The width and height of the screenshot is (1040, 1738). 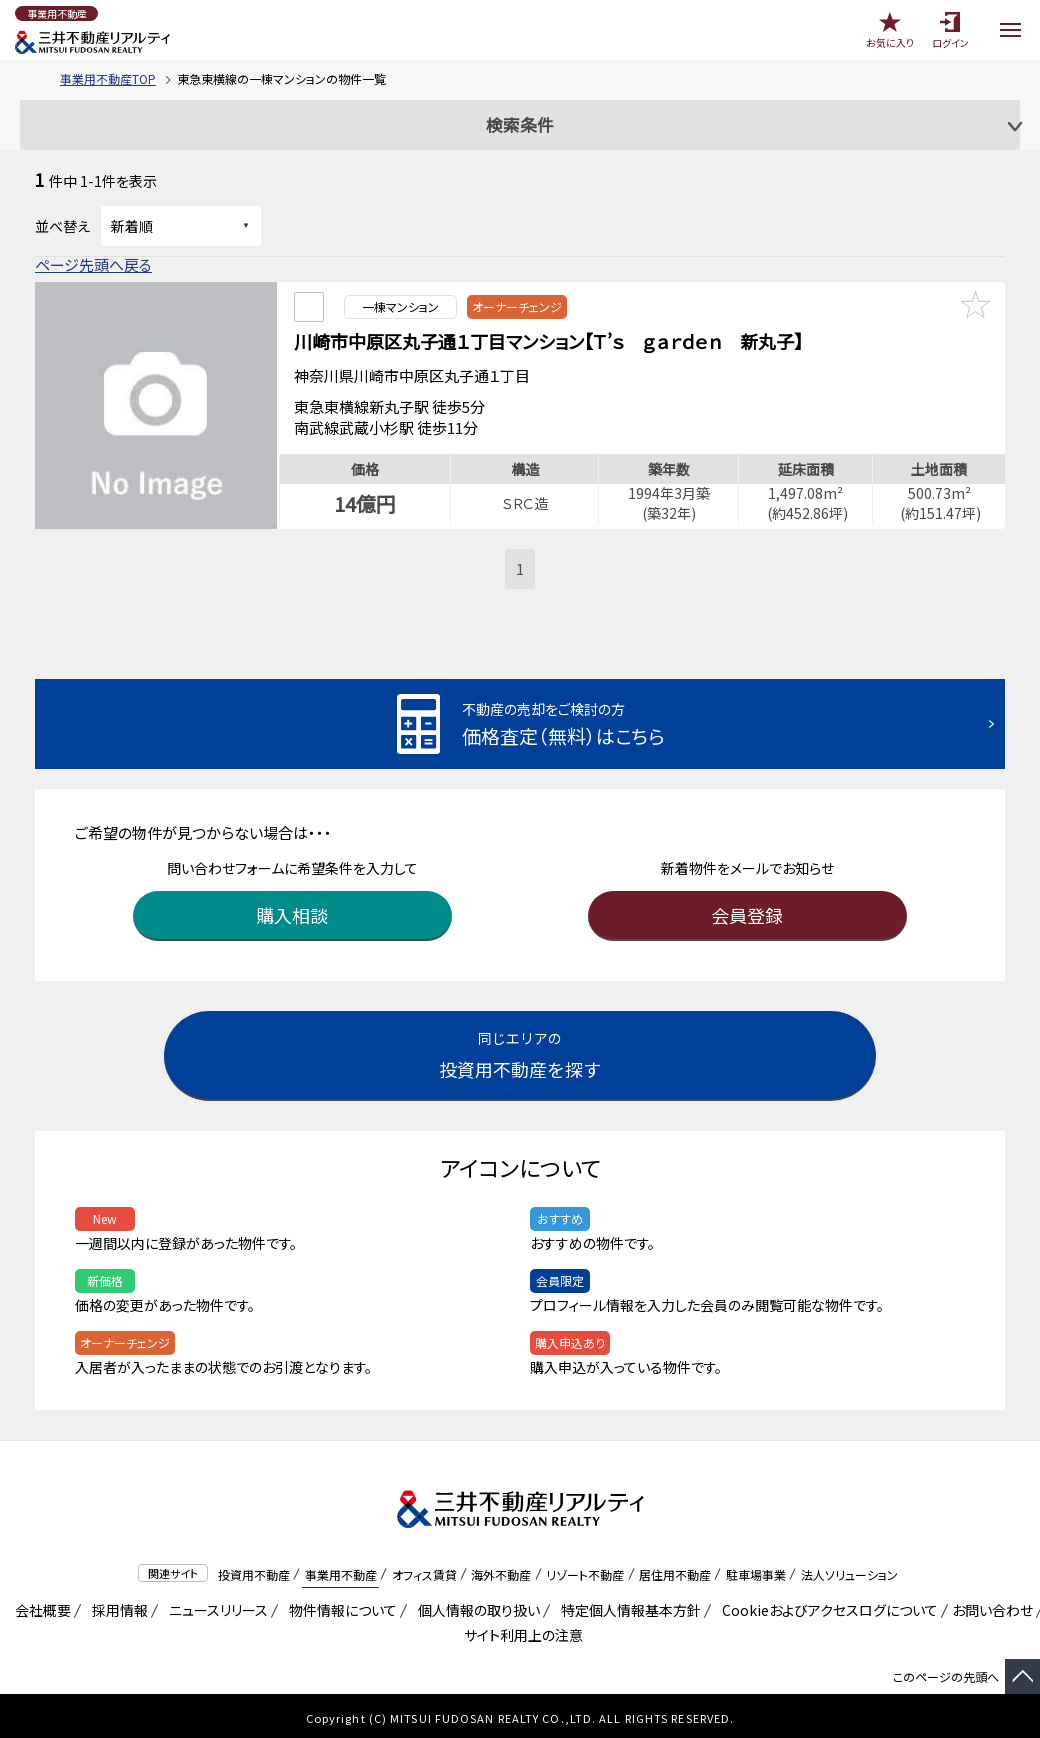 What do you see at coordinates (39, 1605) in the screenshot?
I see `会社概要` at bounding box center [39, 1605].